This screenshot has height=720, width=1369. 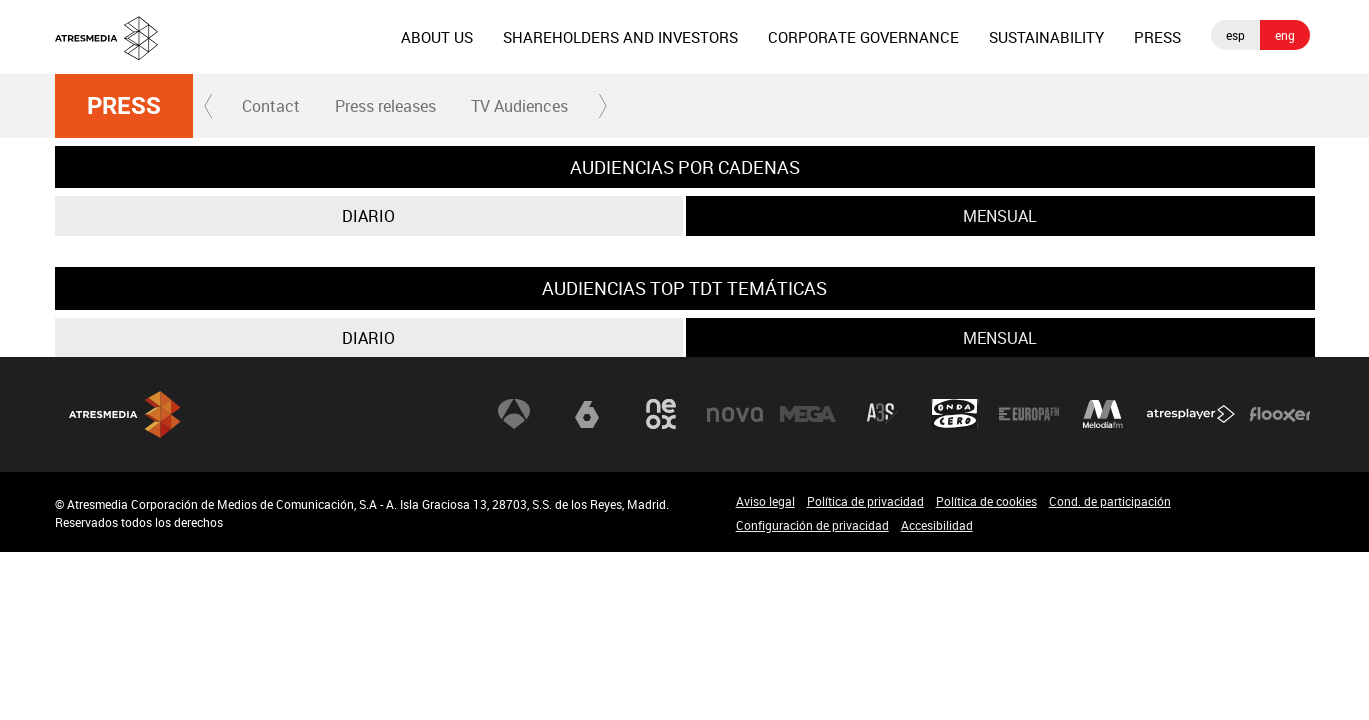 What do you see at coordinates (765, 501) in the screenshot?
I see `Aviso legal` at bounding box center [765, 501].